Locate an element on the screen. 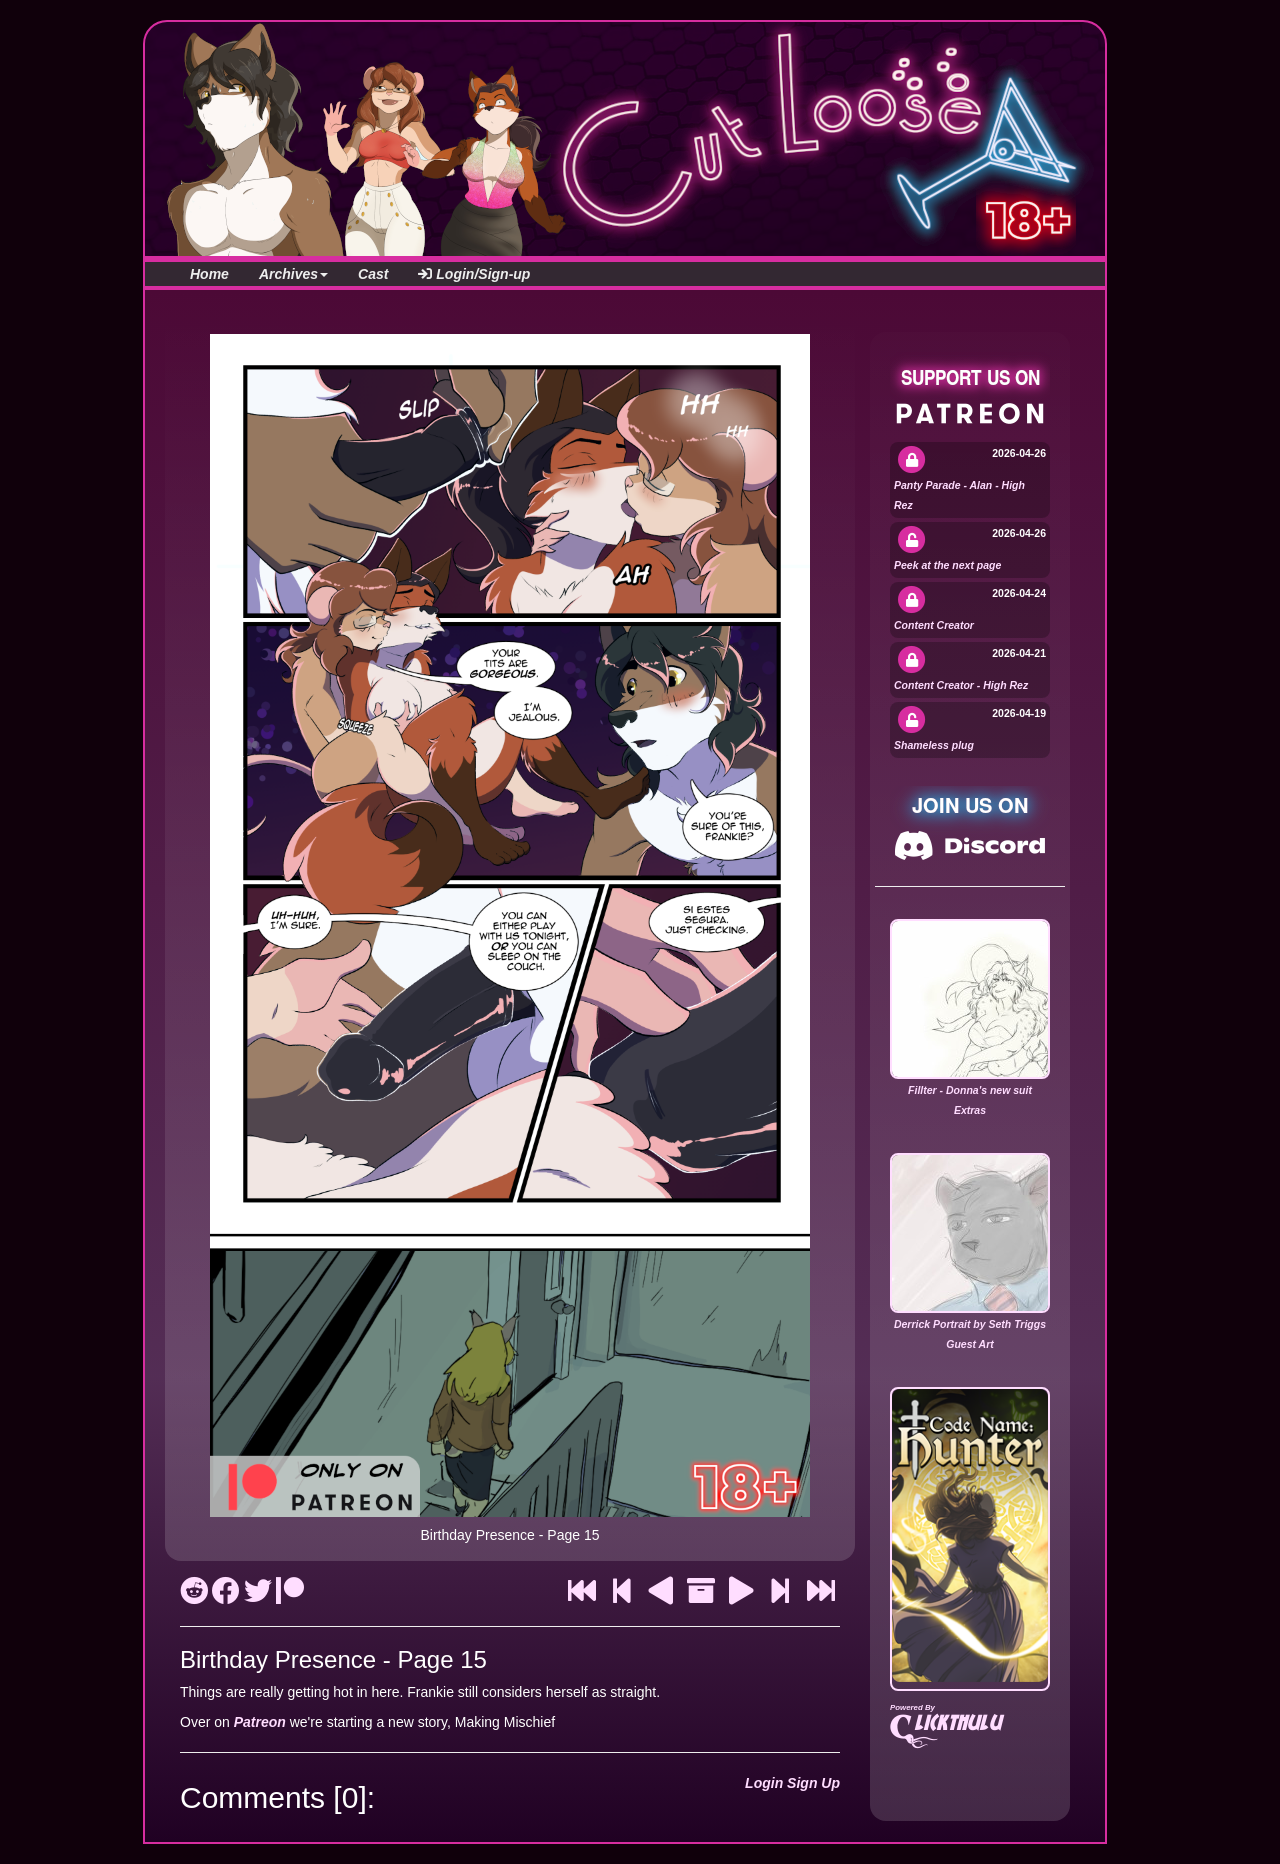 The image size is (1280, 1864). Home is located at coordinates (209, 274).